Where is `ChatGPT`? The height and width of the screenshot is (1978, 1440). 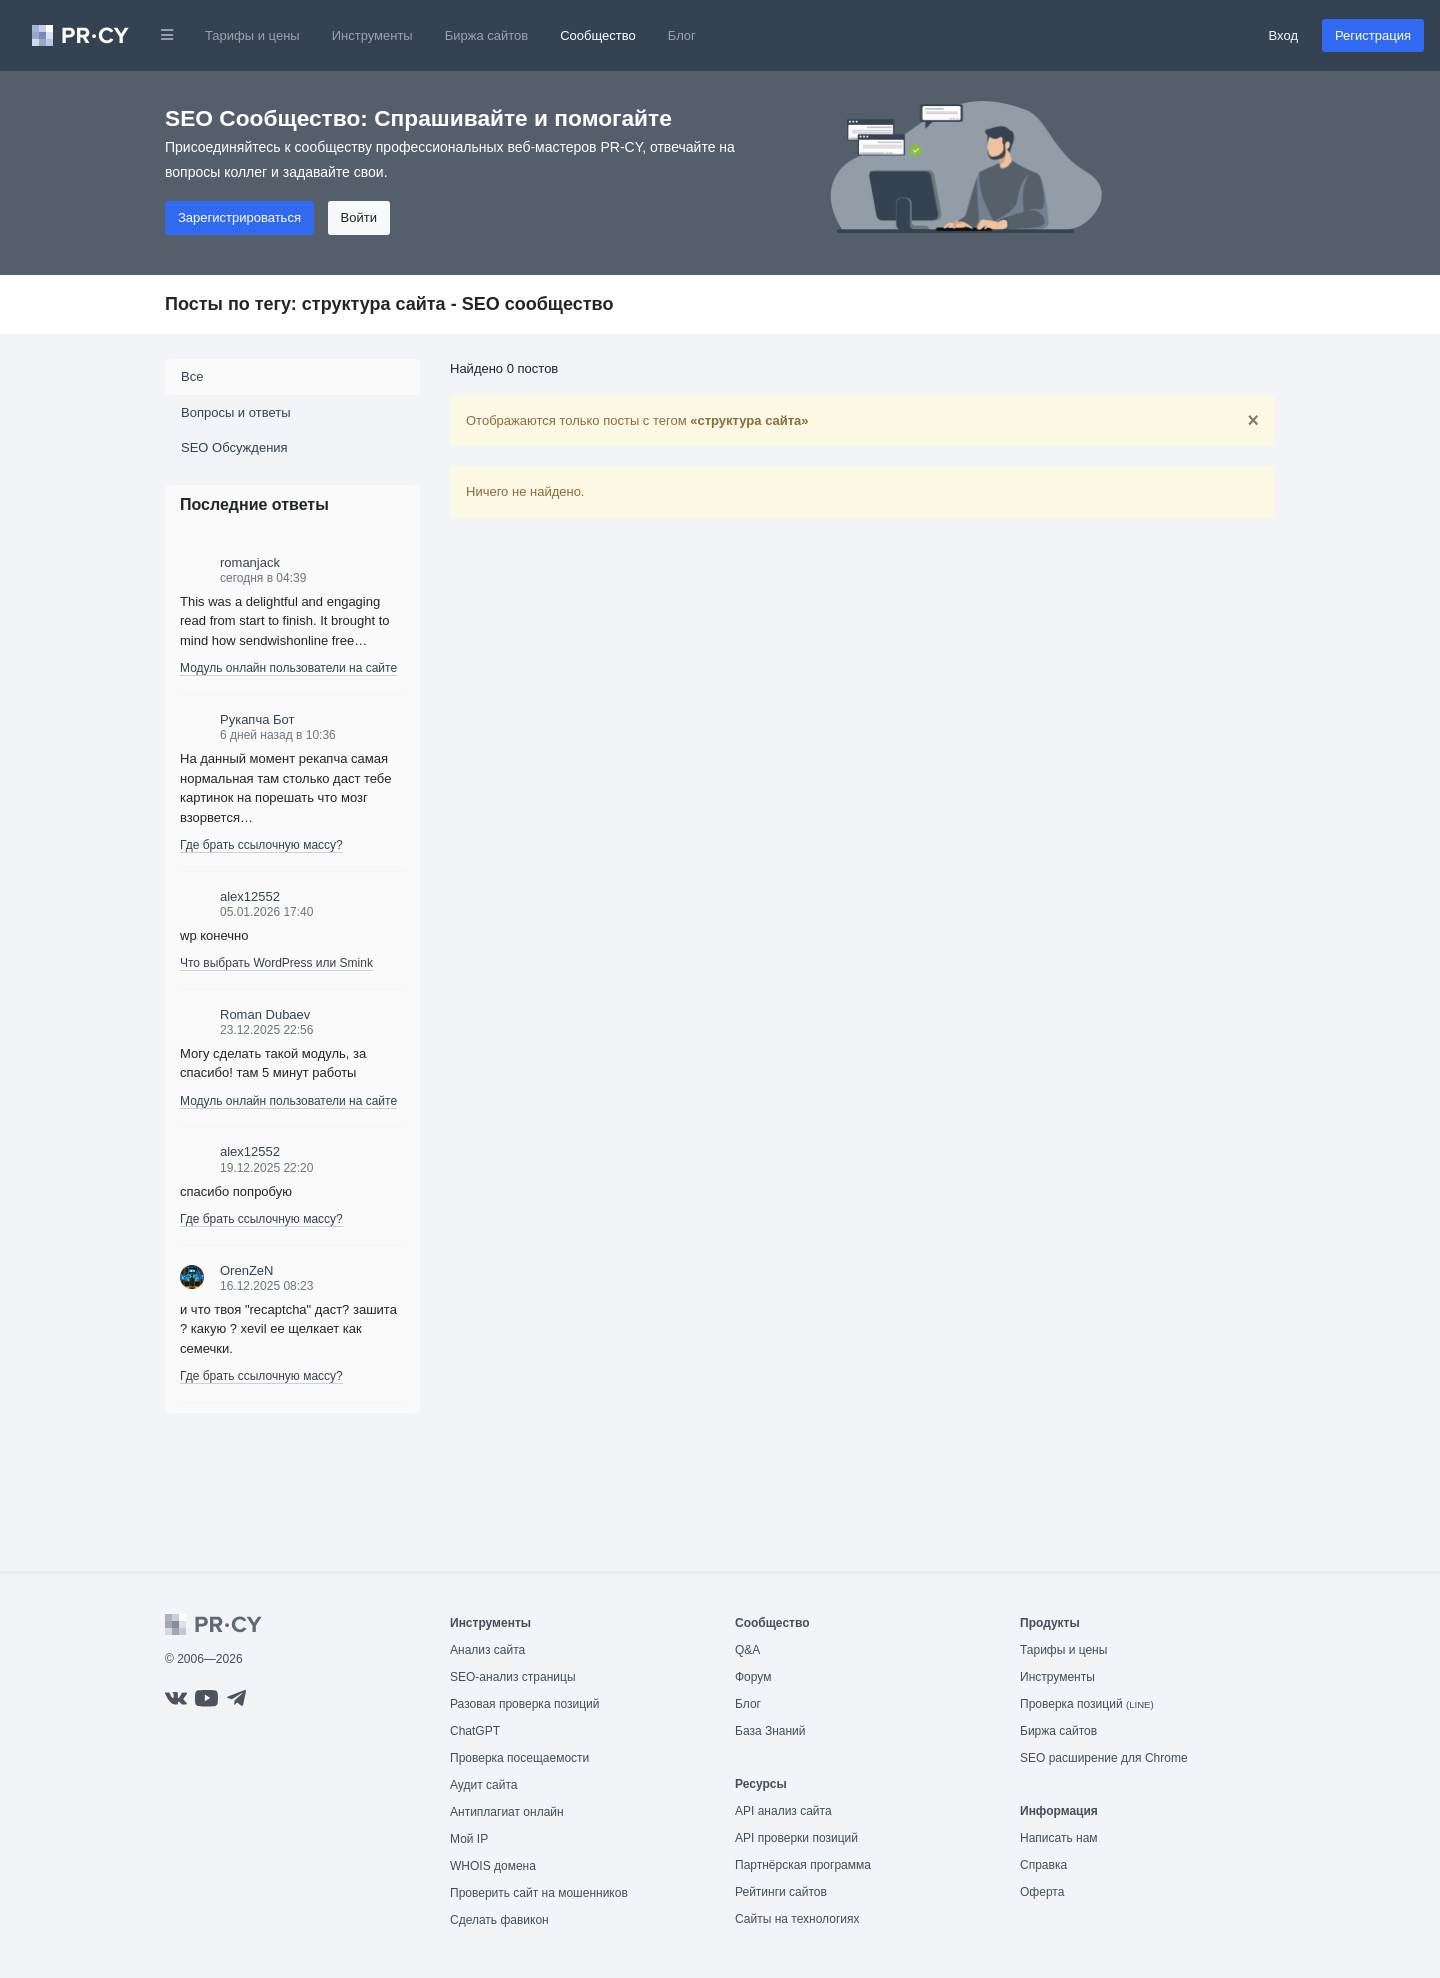
ChatGPT is located at coordinates (475, 1731).